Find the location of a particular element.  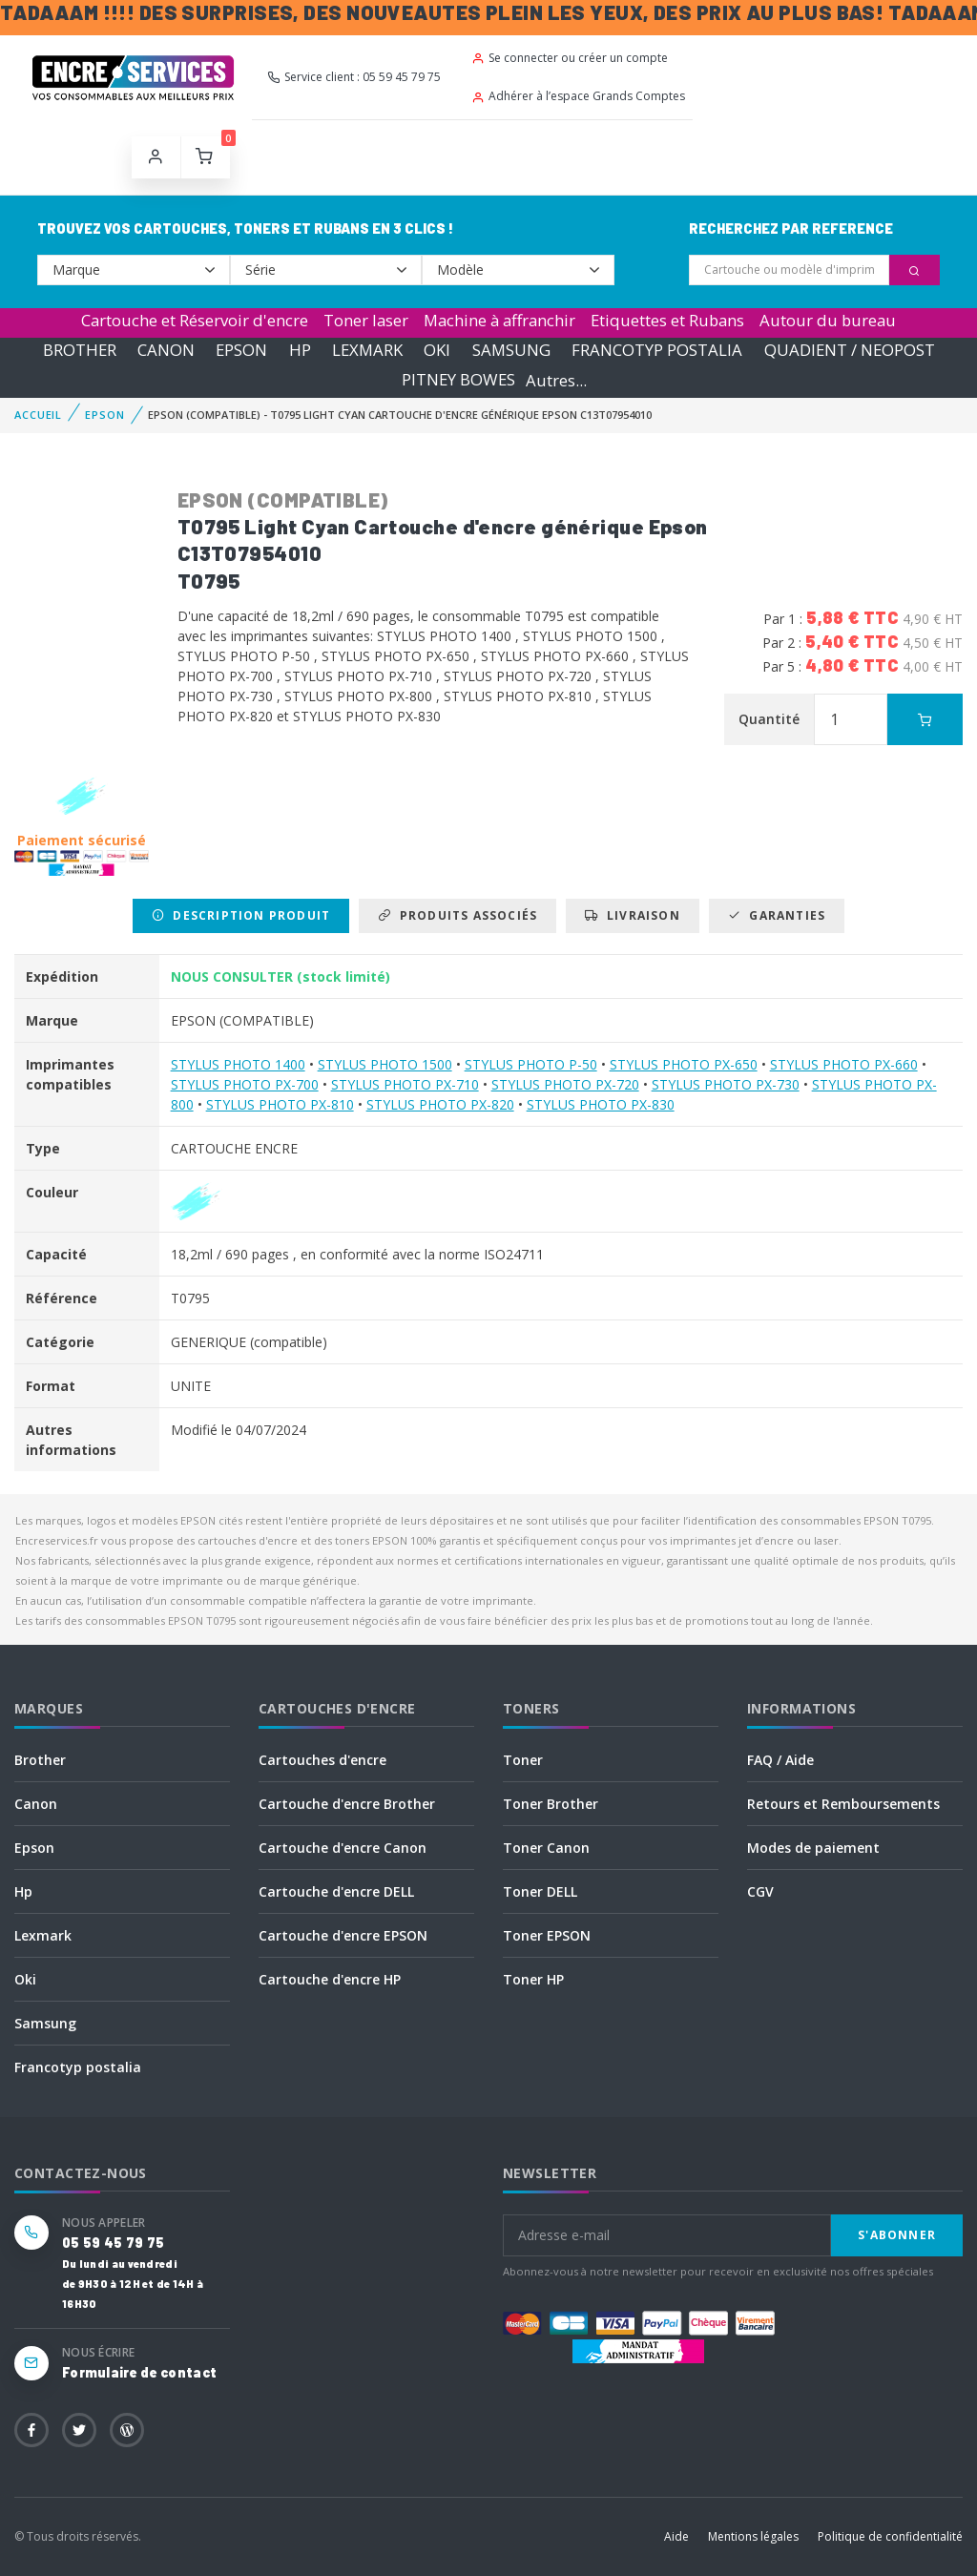

STYLUS PHOTO PX-810 is located at coordinates (280, 1104).